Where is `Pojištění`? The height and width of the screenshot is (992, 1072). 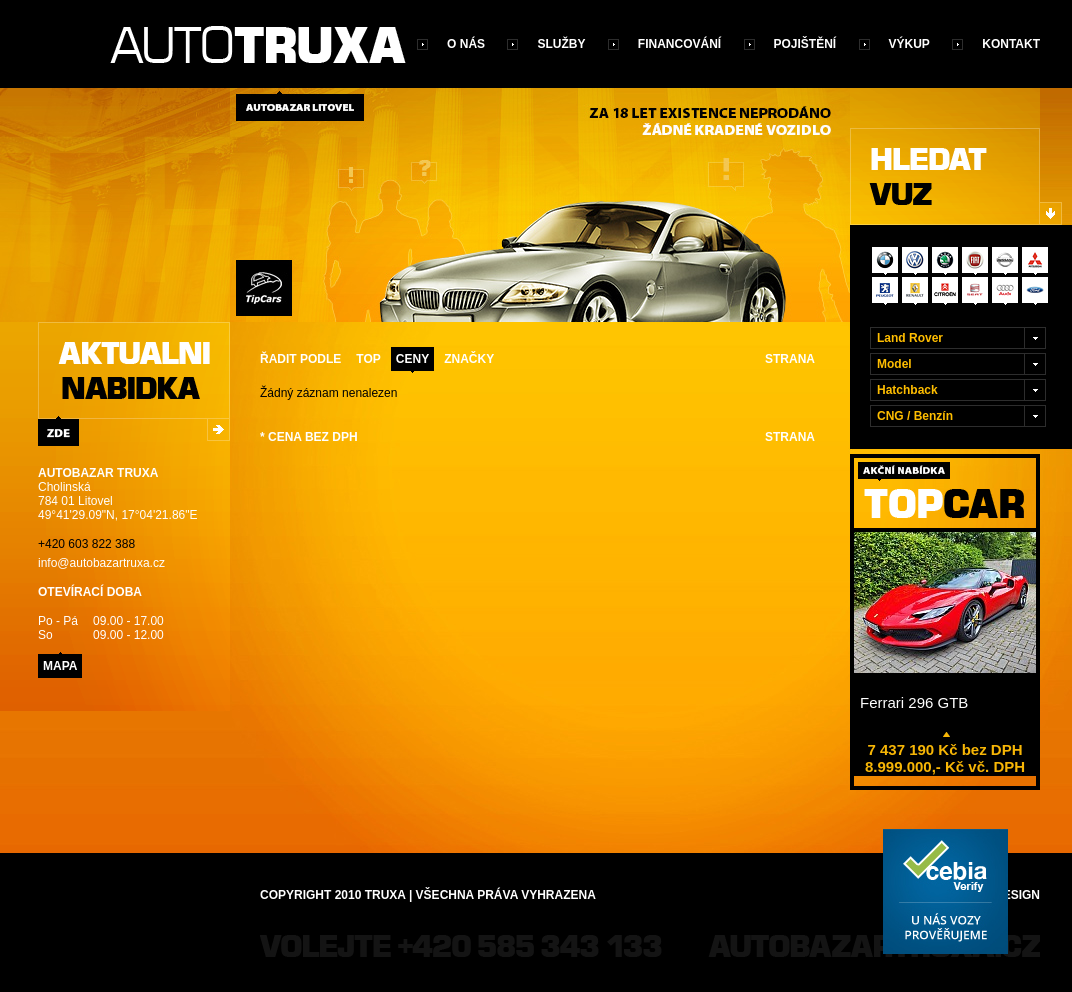 Pojištění is located at coordinates (805, 44).